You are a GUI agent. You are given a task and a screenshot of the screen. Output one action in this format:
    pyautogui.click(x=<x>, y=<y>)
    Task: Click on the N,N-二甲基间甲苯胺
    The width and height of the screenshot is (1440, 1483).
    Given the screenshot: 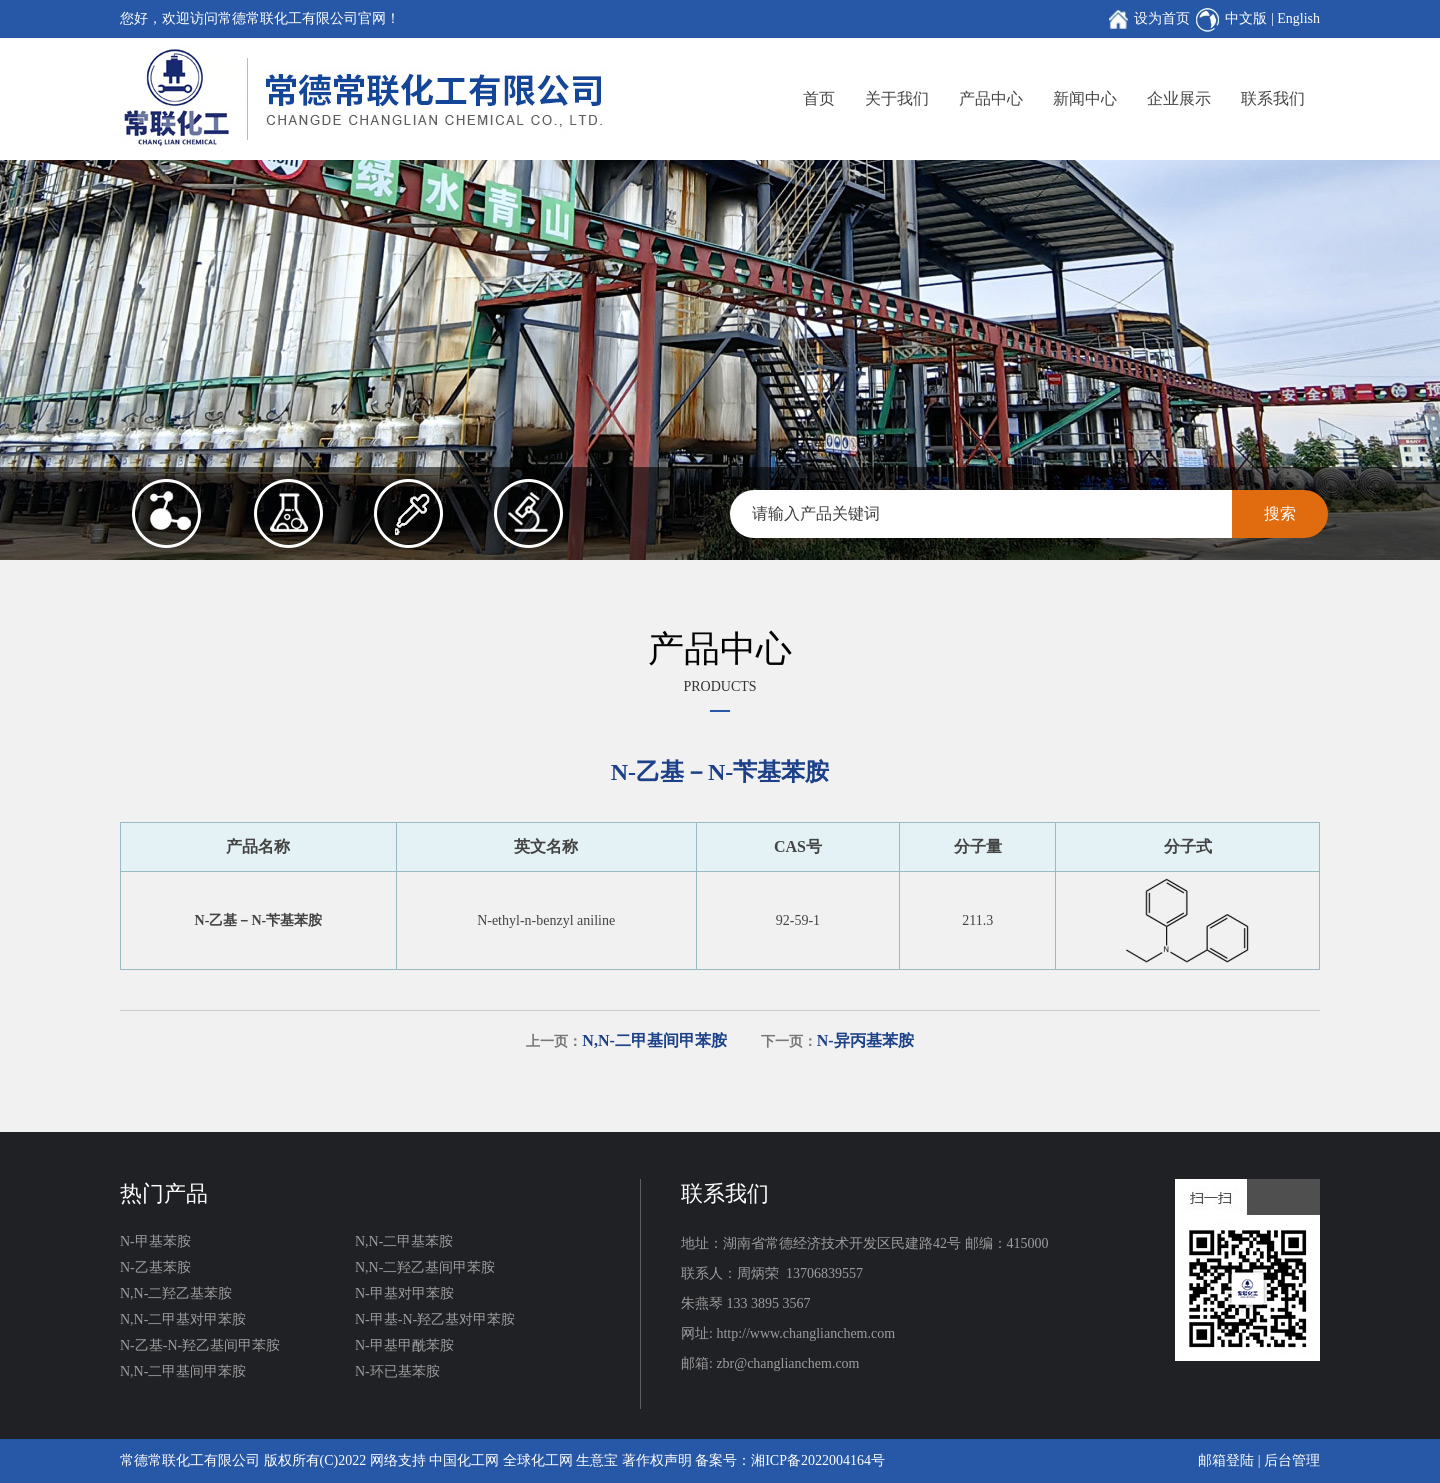 What is the action you would take?
    pyautogui.click(x=183, y=1371)
    